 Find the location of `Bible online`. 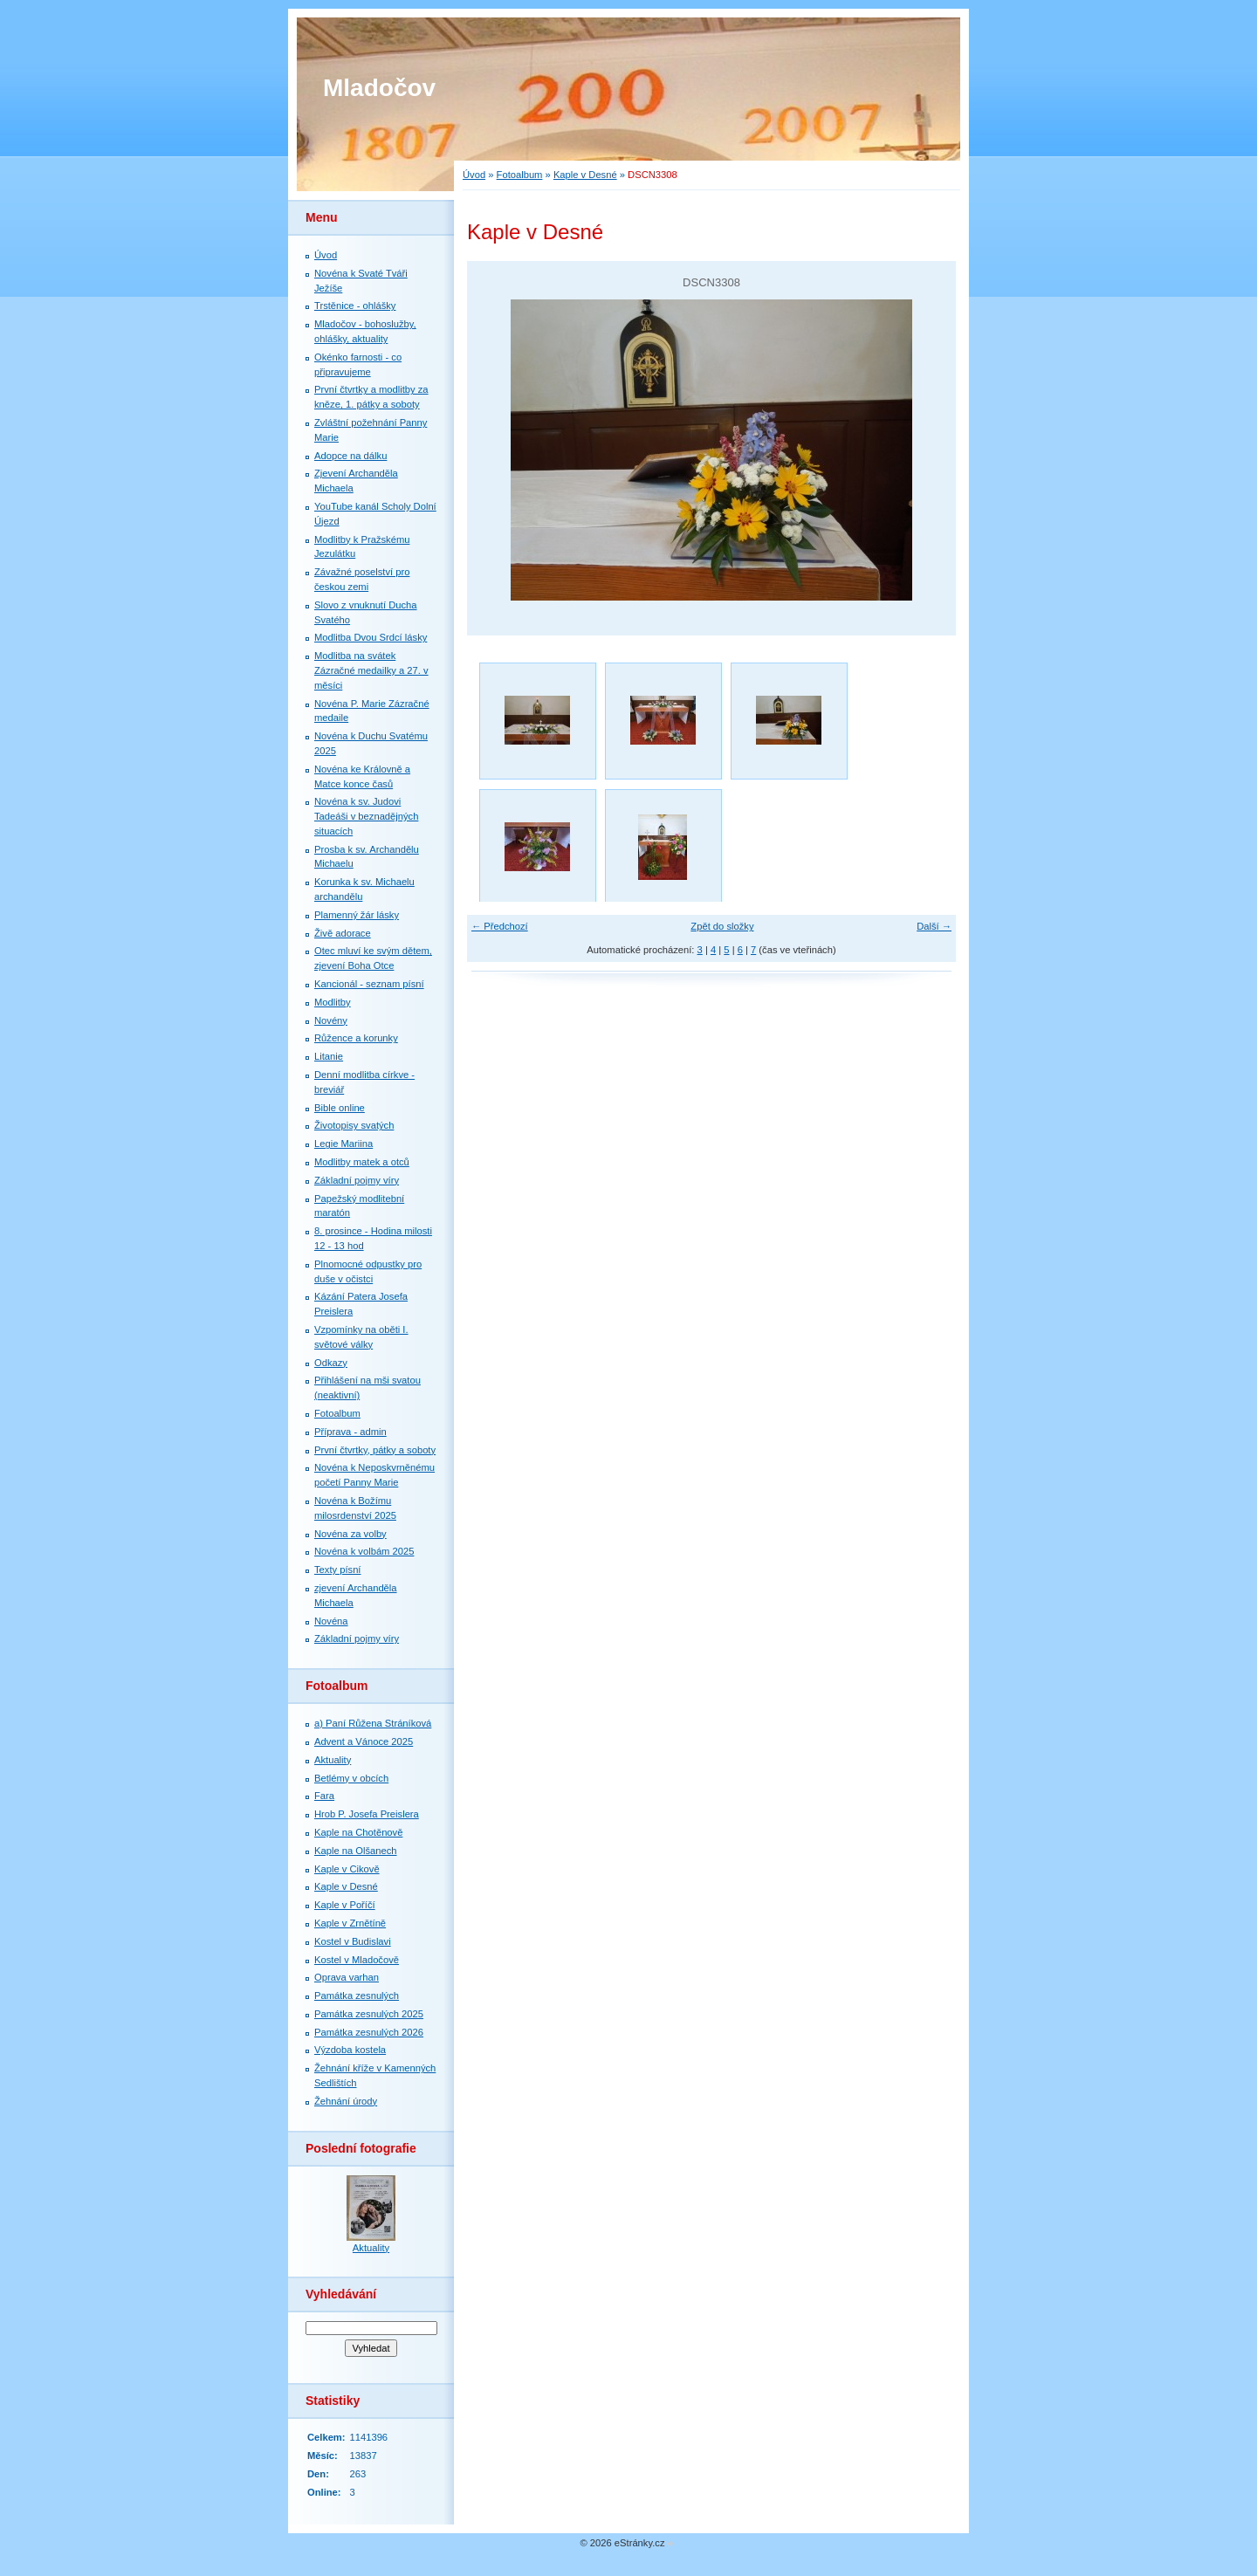

Bible online is located at coordinates (339, 1108).